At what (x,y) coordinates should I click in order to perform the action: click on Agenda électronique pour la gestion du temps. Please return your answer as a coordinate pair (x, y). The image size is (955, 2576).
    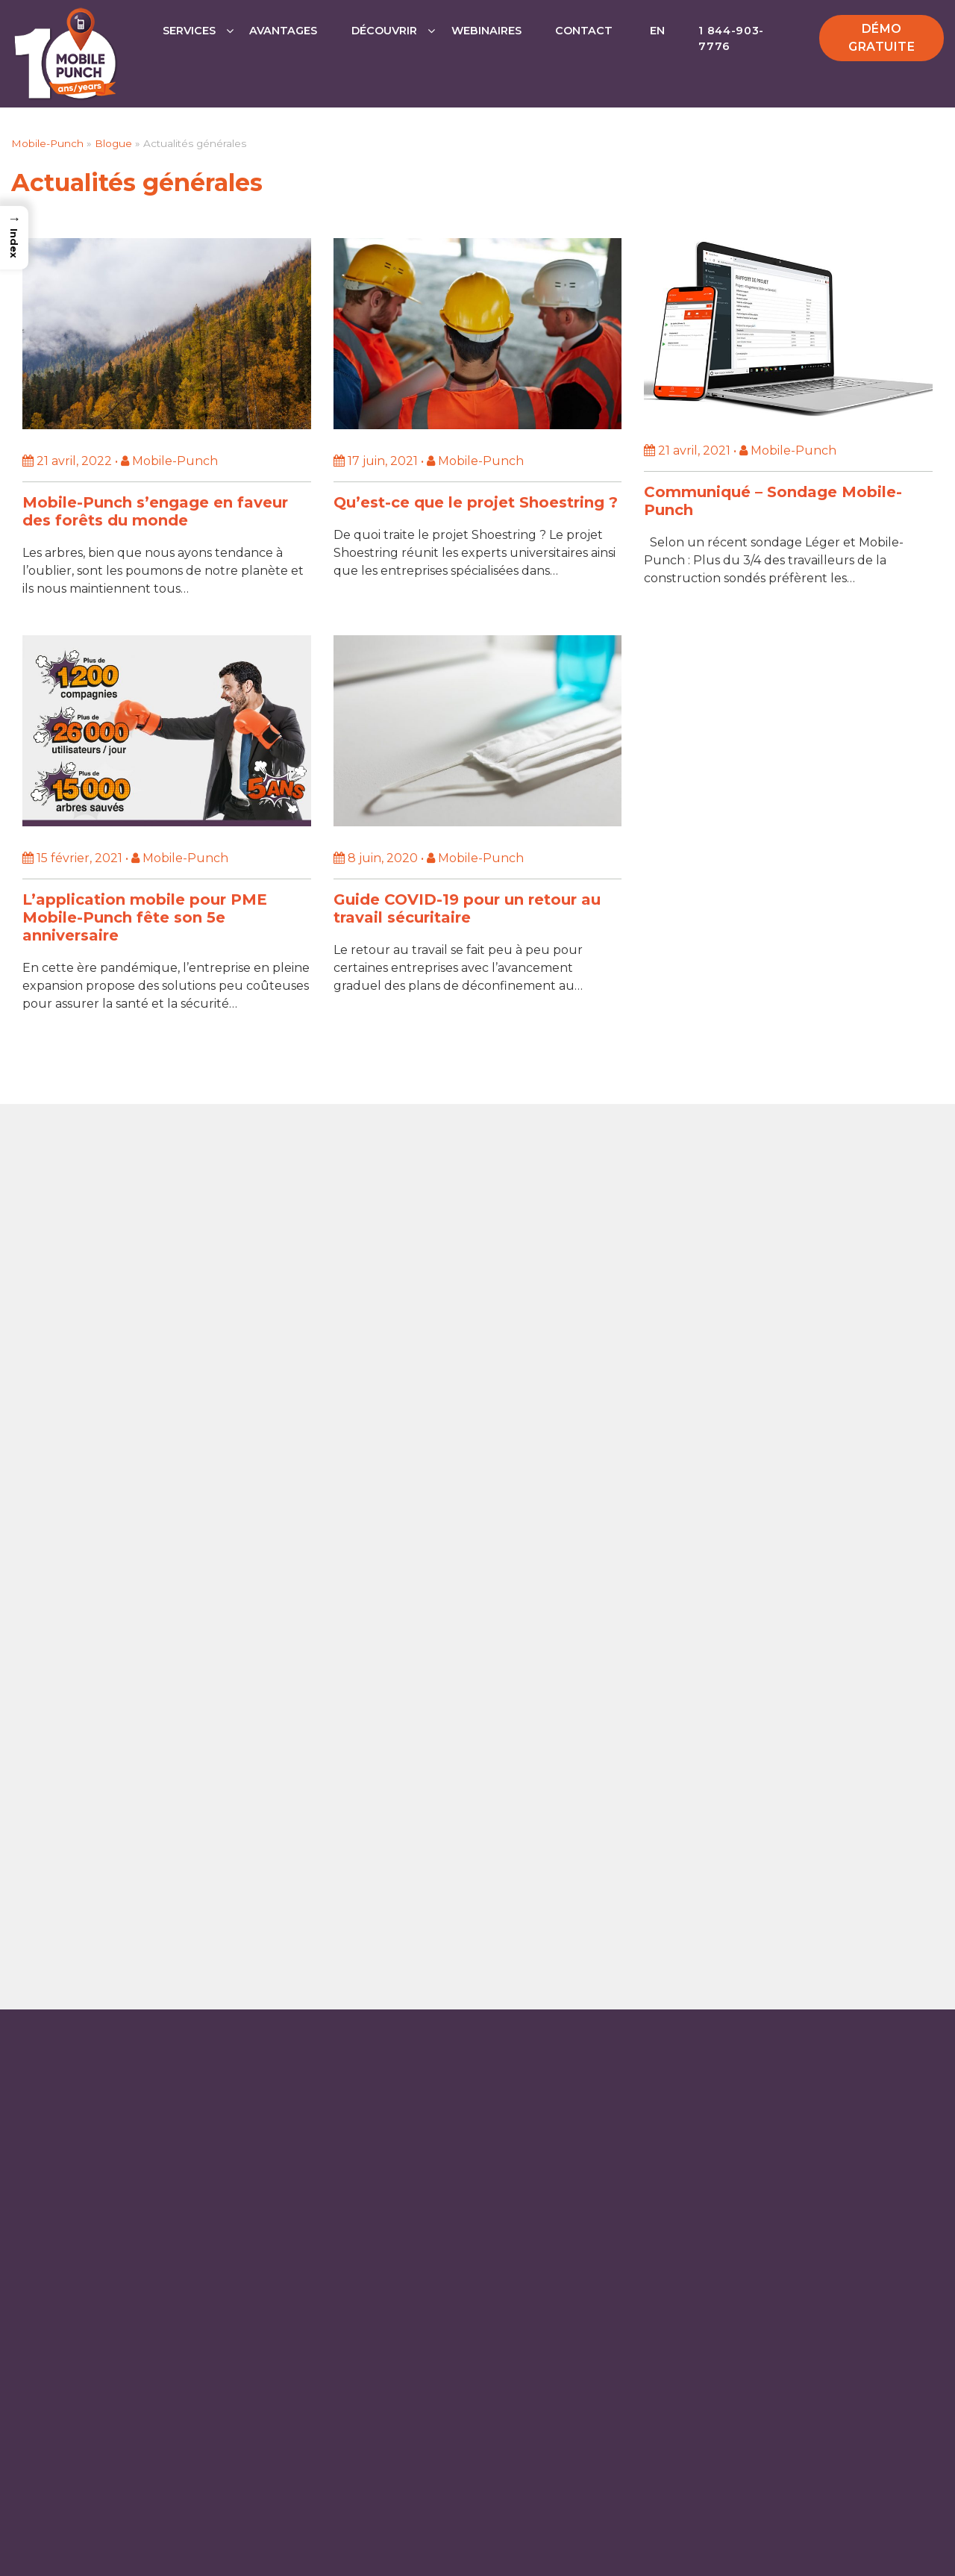
    Looking at the image, I should click on (163, 2007).